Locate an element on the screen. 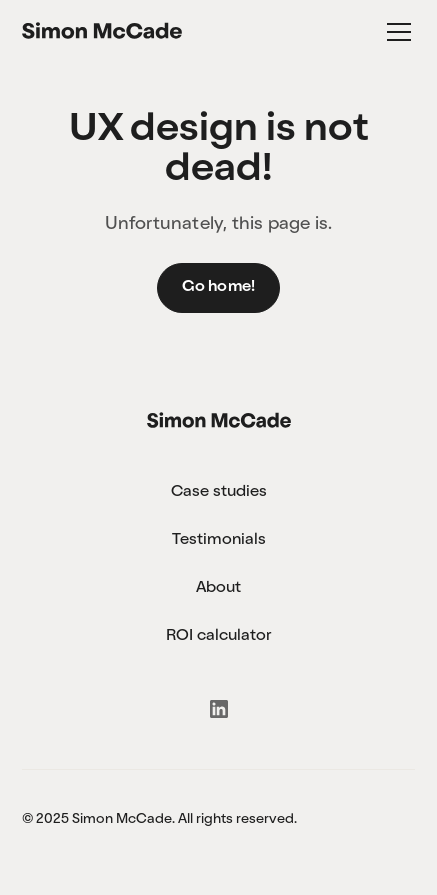 The image size is (437, 895). [home] is located at coordinates (102, 32).